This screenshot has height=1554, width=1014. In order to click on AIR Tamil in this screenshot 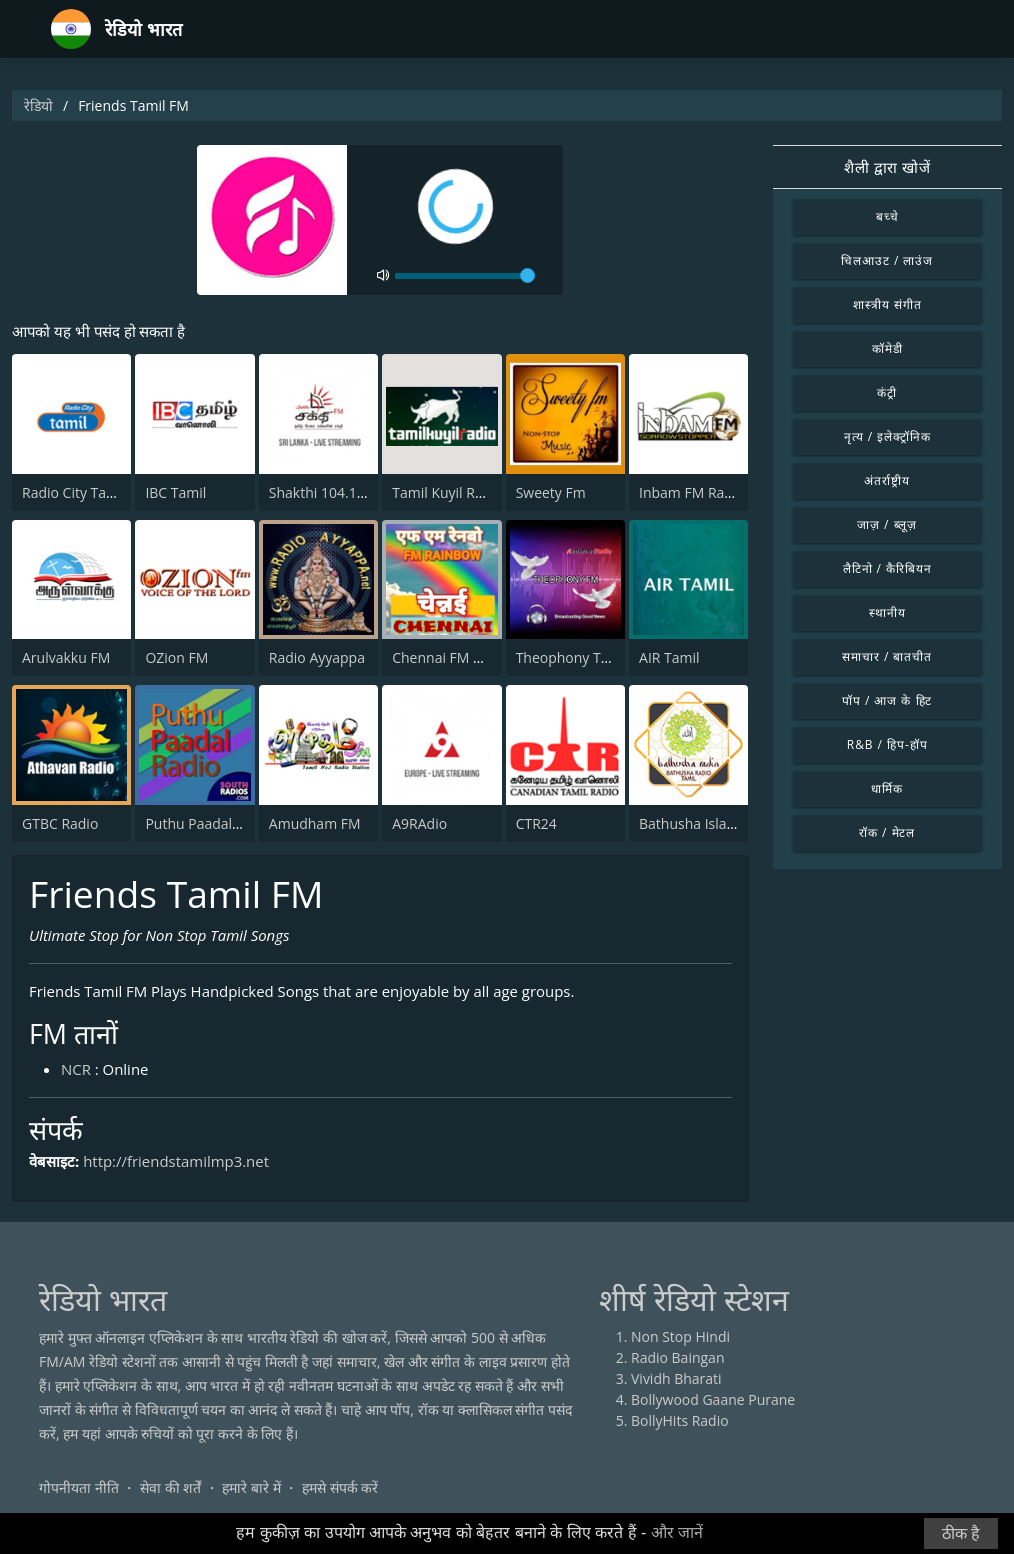, I will do `click(669, 657)`.